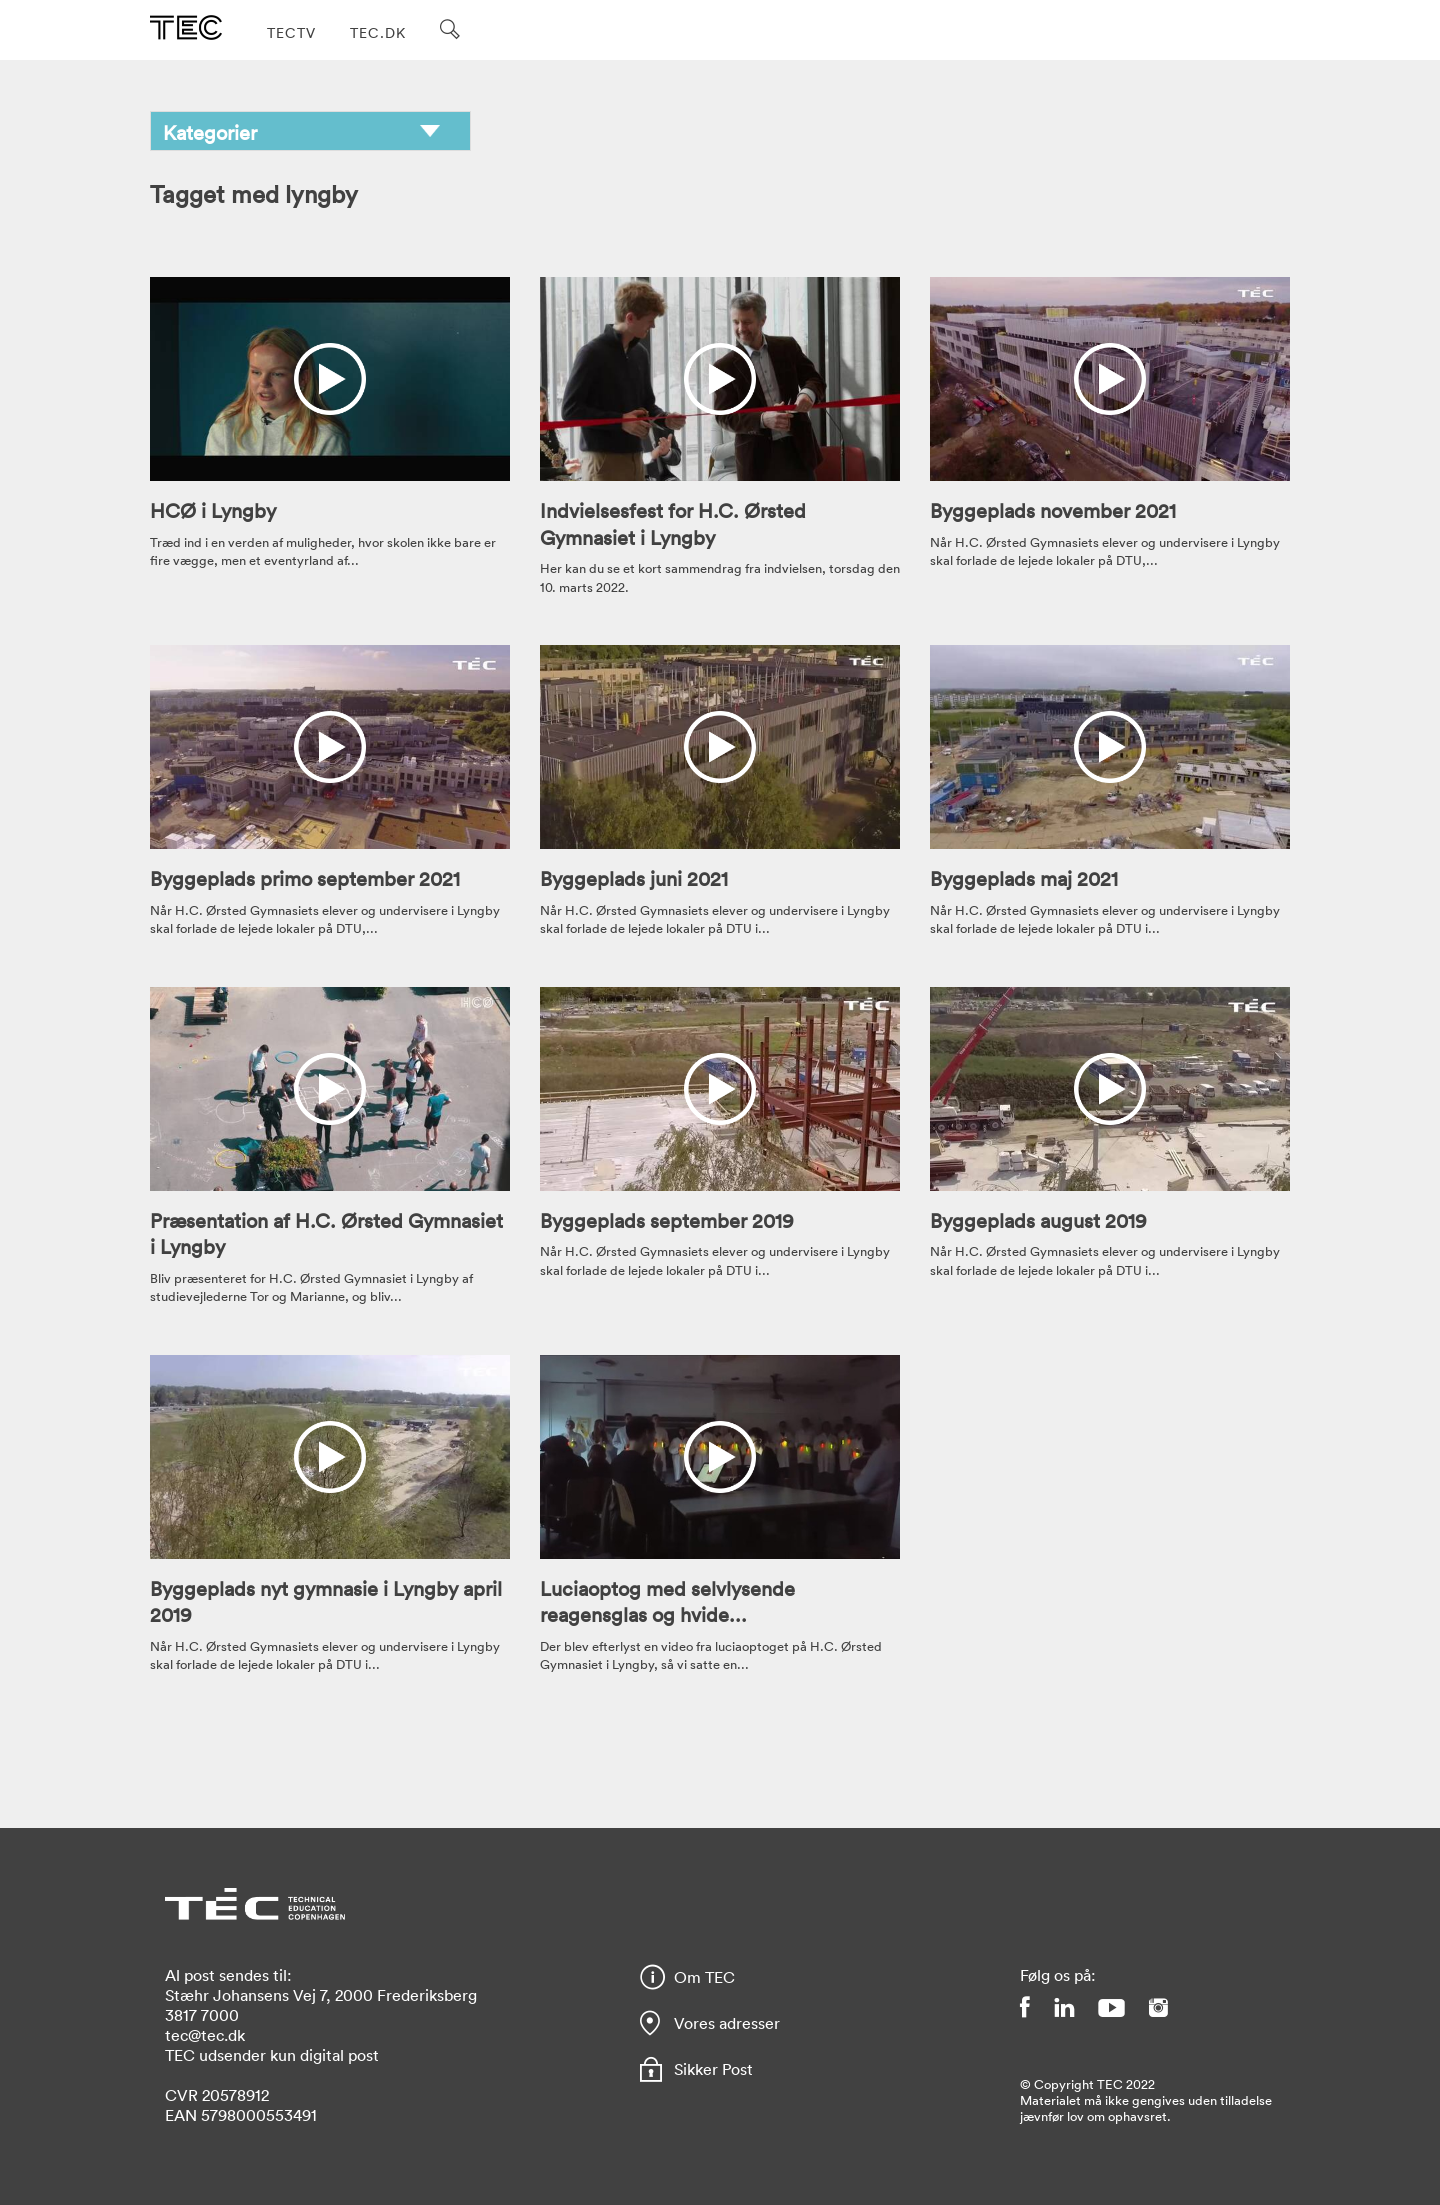  I want to click on HCØ i Lyngby, so click(213, 510).